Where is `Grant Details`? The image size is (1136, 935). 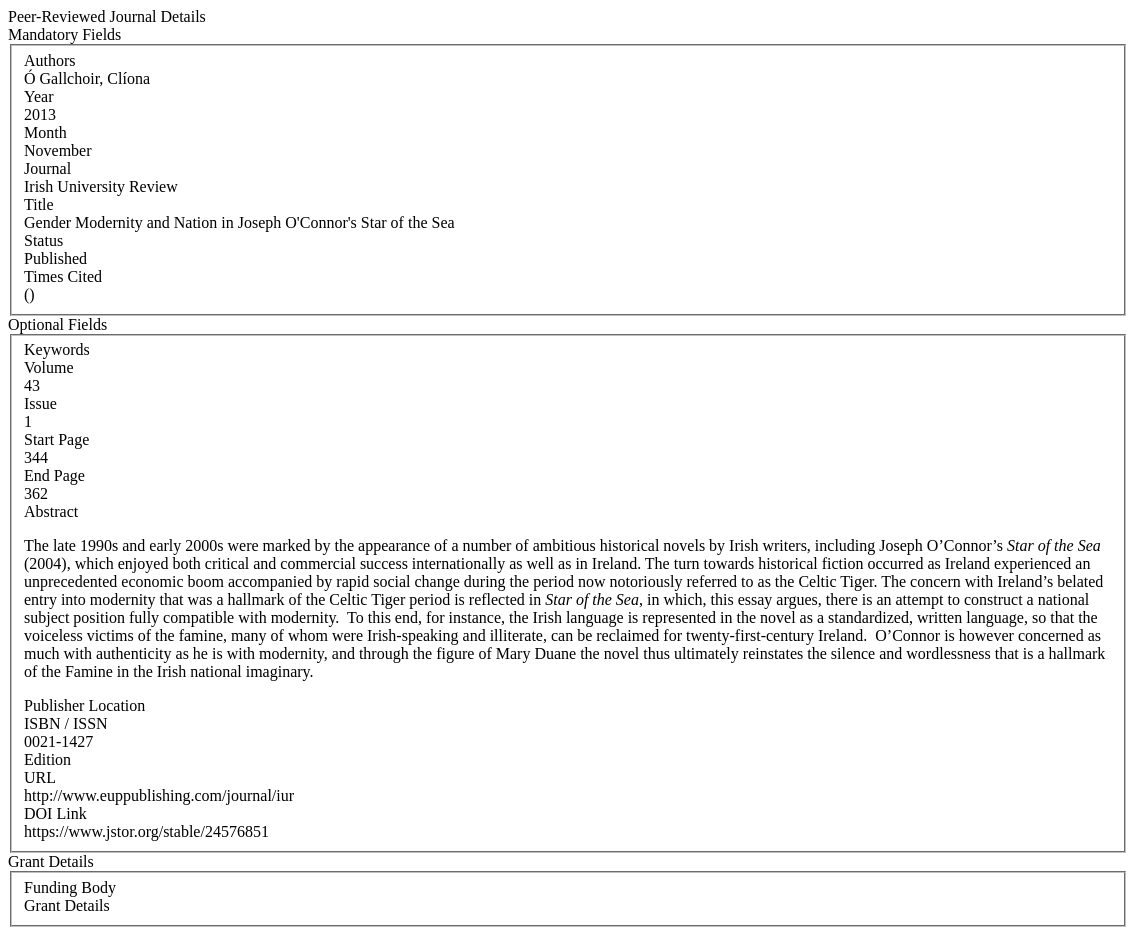 Grant Details is located at coordinates (67, 905).